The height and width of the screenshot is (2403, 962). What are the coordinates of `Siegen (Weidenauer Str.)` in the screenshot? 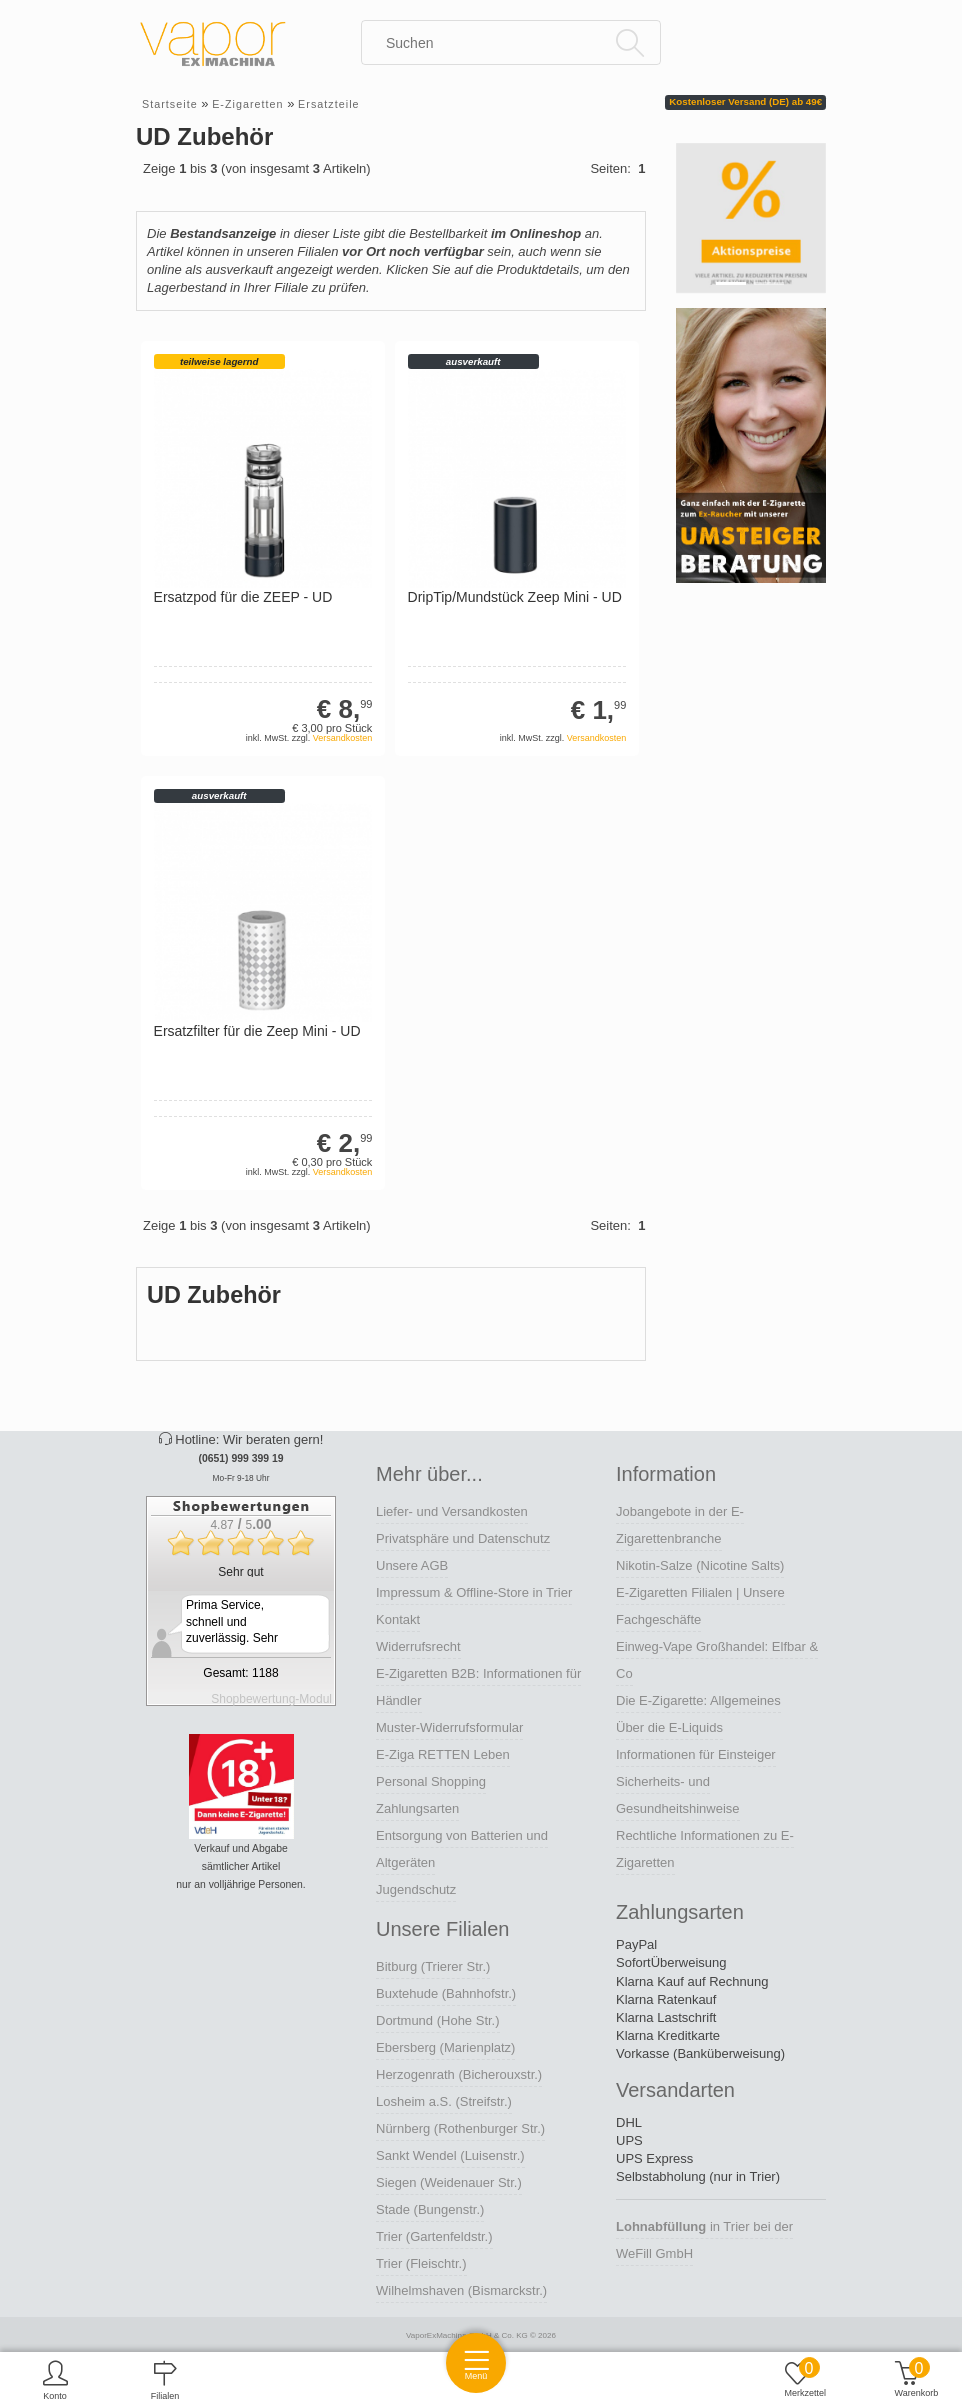 It's located at (449, 2182).